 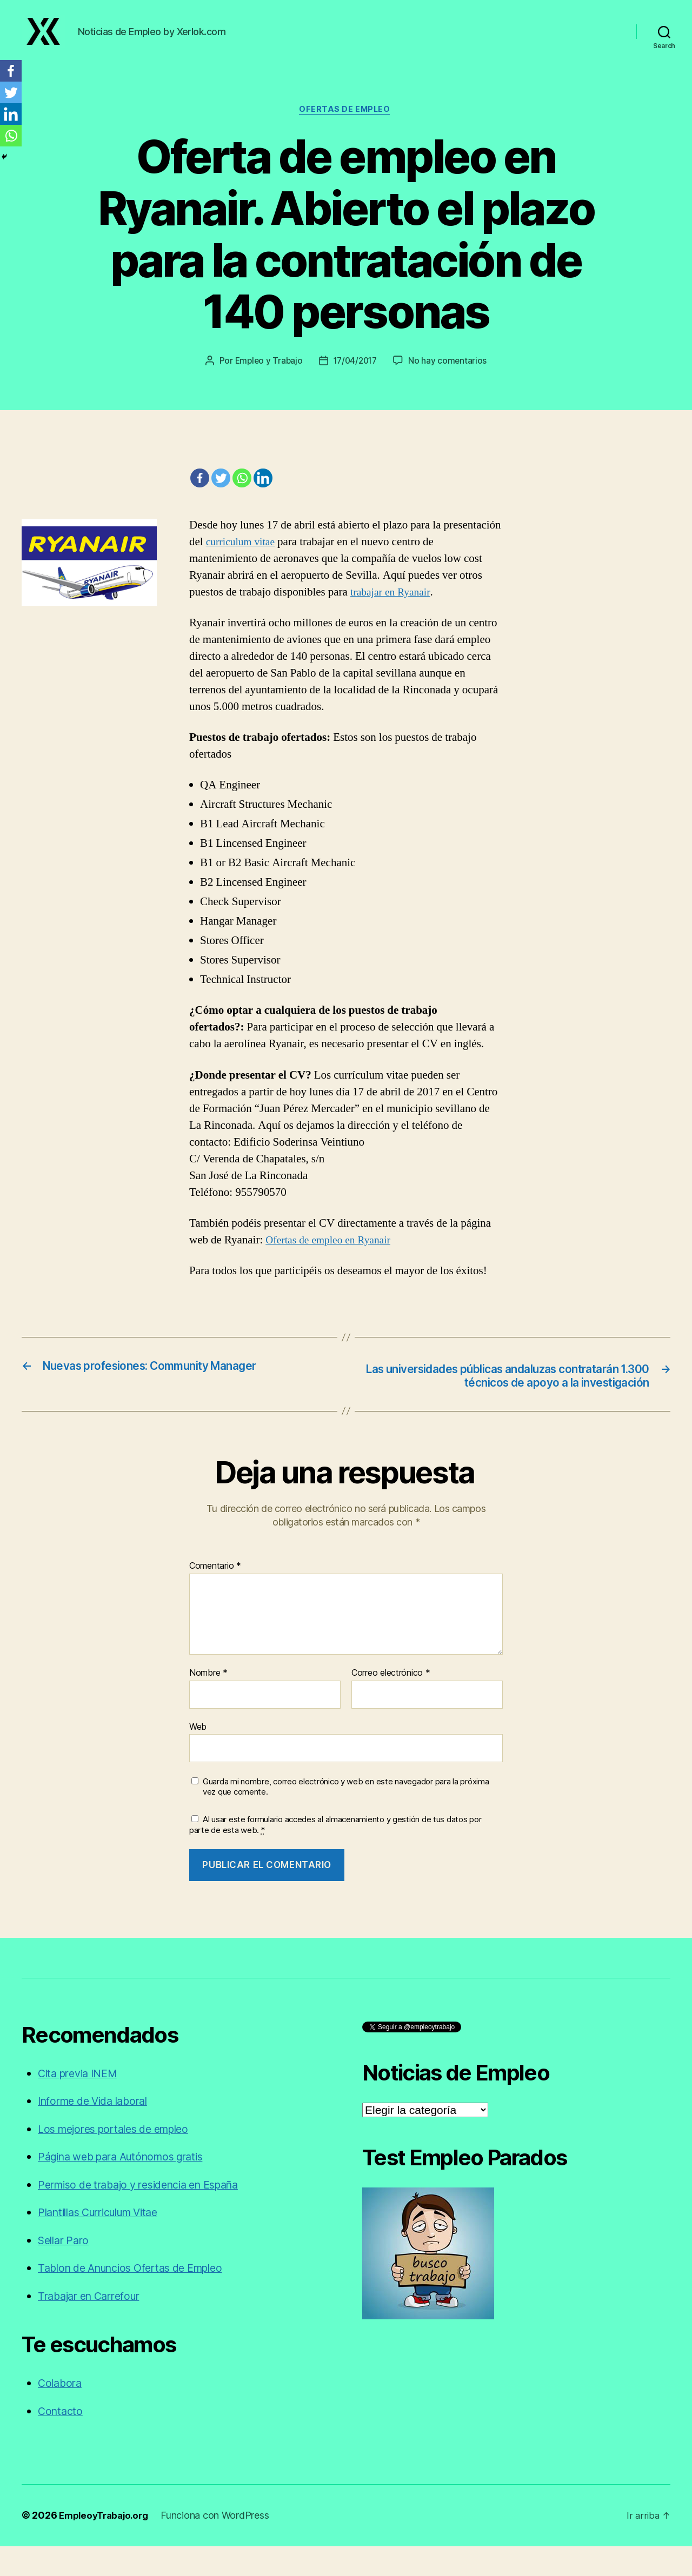 What do you see at coordinates (107, 2545) in the screenshot?
I see `EmpleoyTrabajo.org` at bounding box center [107, 2545].